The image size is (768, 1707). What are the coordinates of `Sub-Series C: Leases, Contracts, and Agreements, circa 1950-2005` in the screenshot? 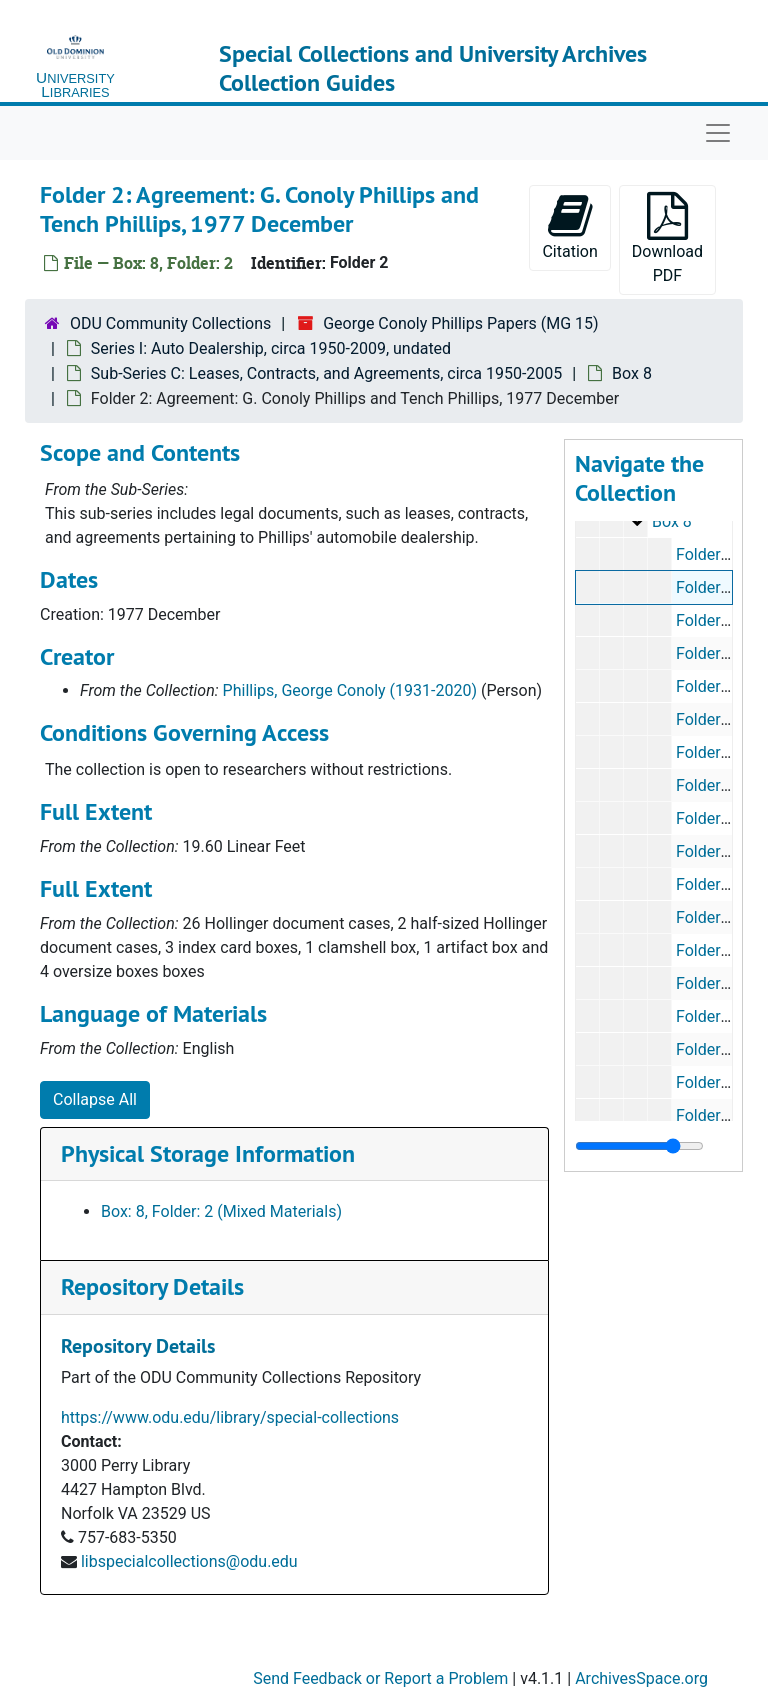 It's located at (326, 373).